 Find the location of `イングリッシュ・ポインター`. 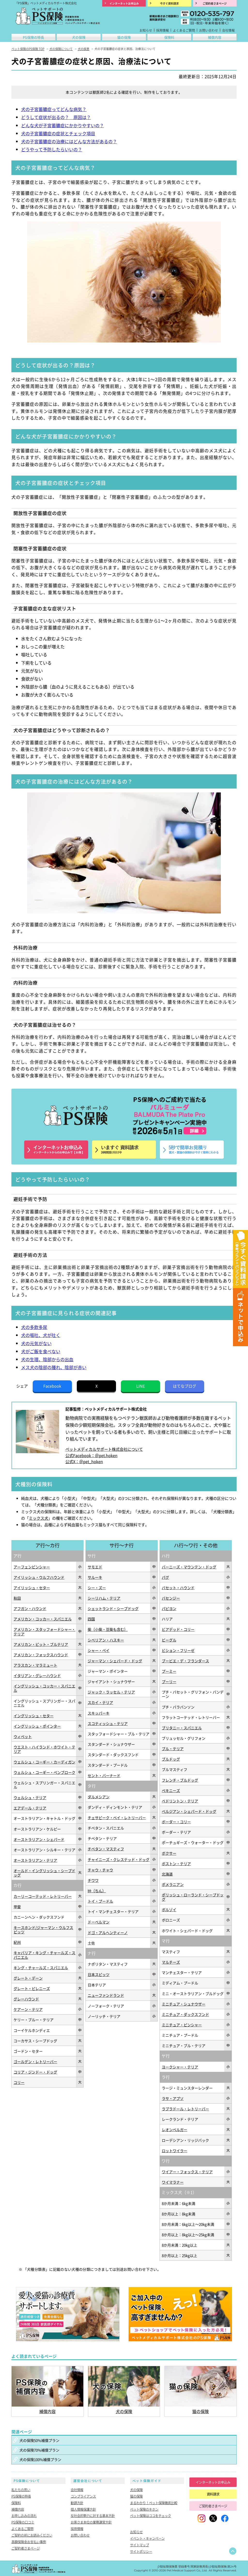

イングリッシュ・ポインター is located at coordinates (37, 1726).